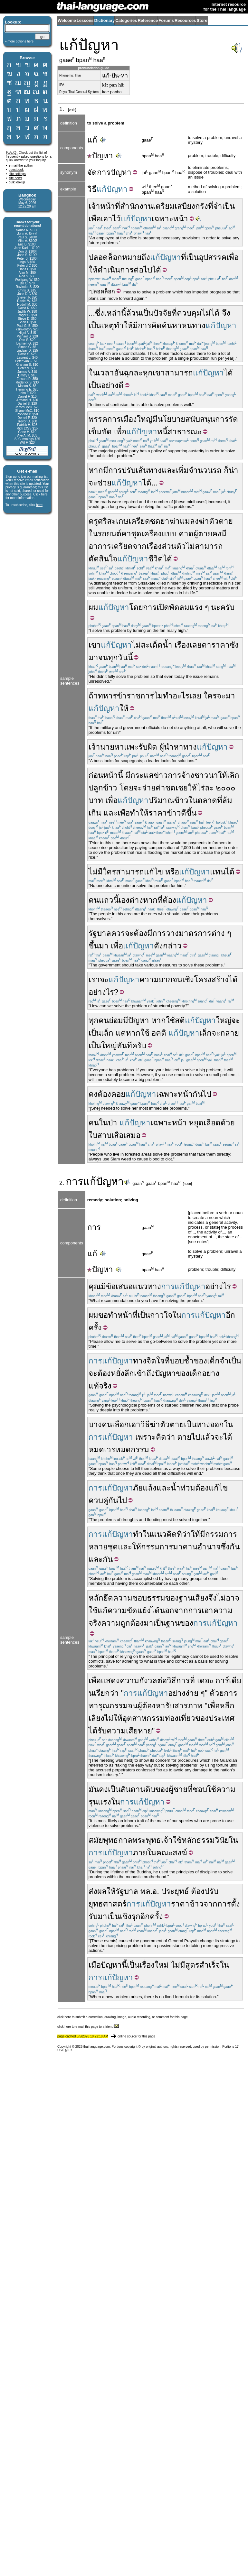 The width and height of the screenshot is (248, 2576). I want to click on ต่างหาก, so click(143, 900).